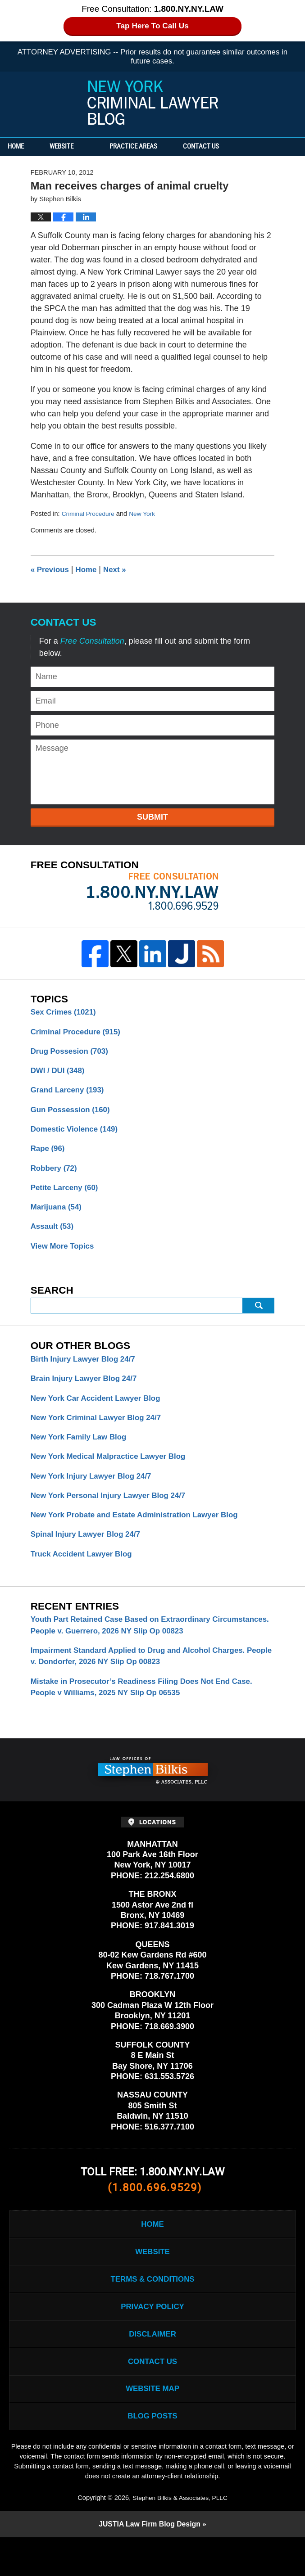 The image size is (305, 2576). Describe the element at coordinates (149, 1709) in the screenshot. I see `Mistake in Prosecutor’s Readiness Filing Does Not End Case. People v Williams, 2025 NY Slip Op 06535` at that location.